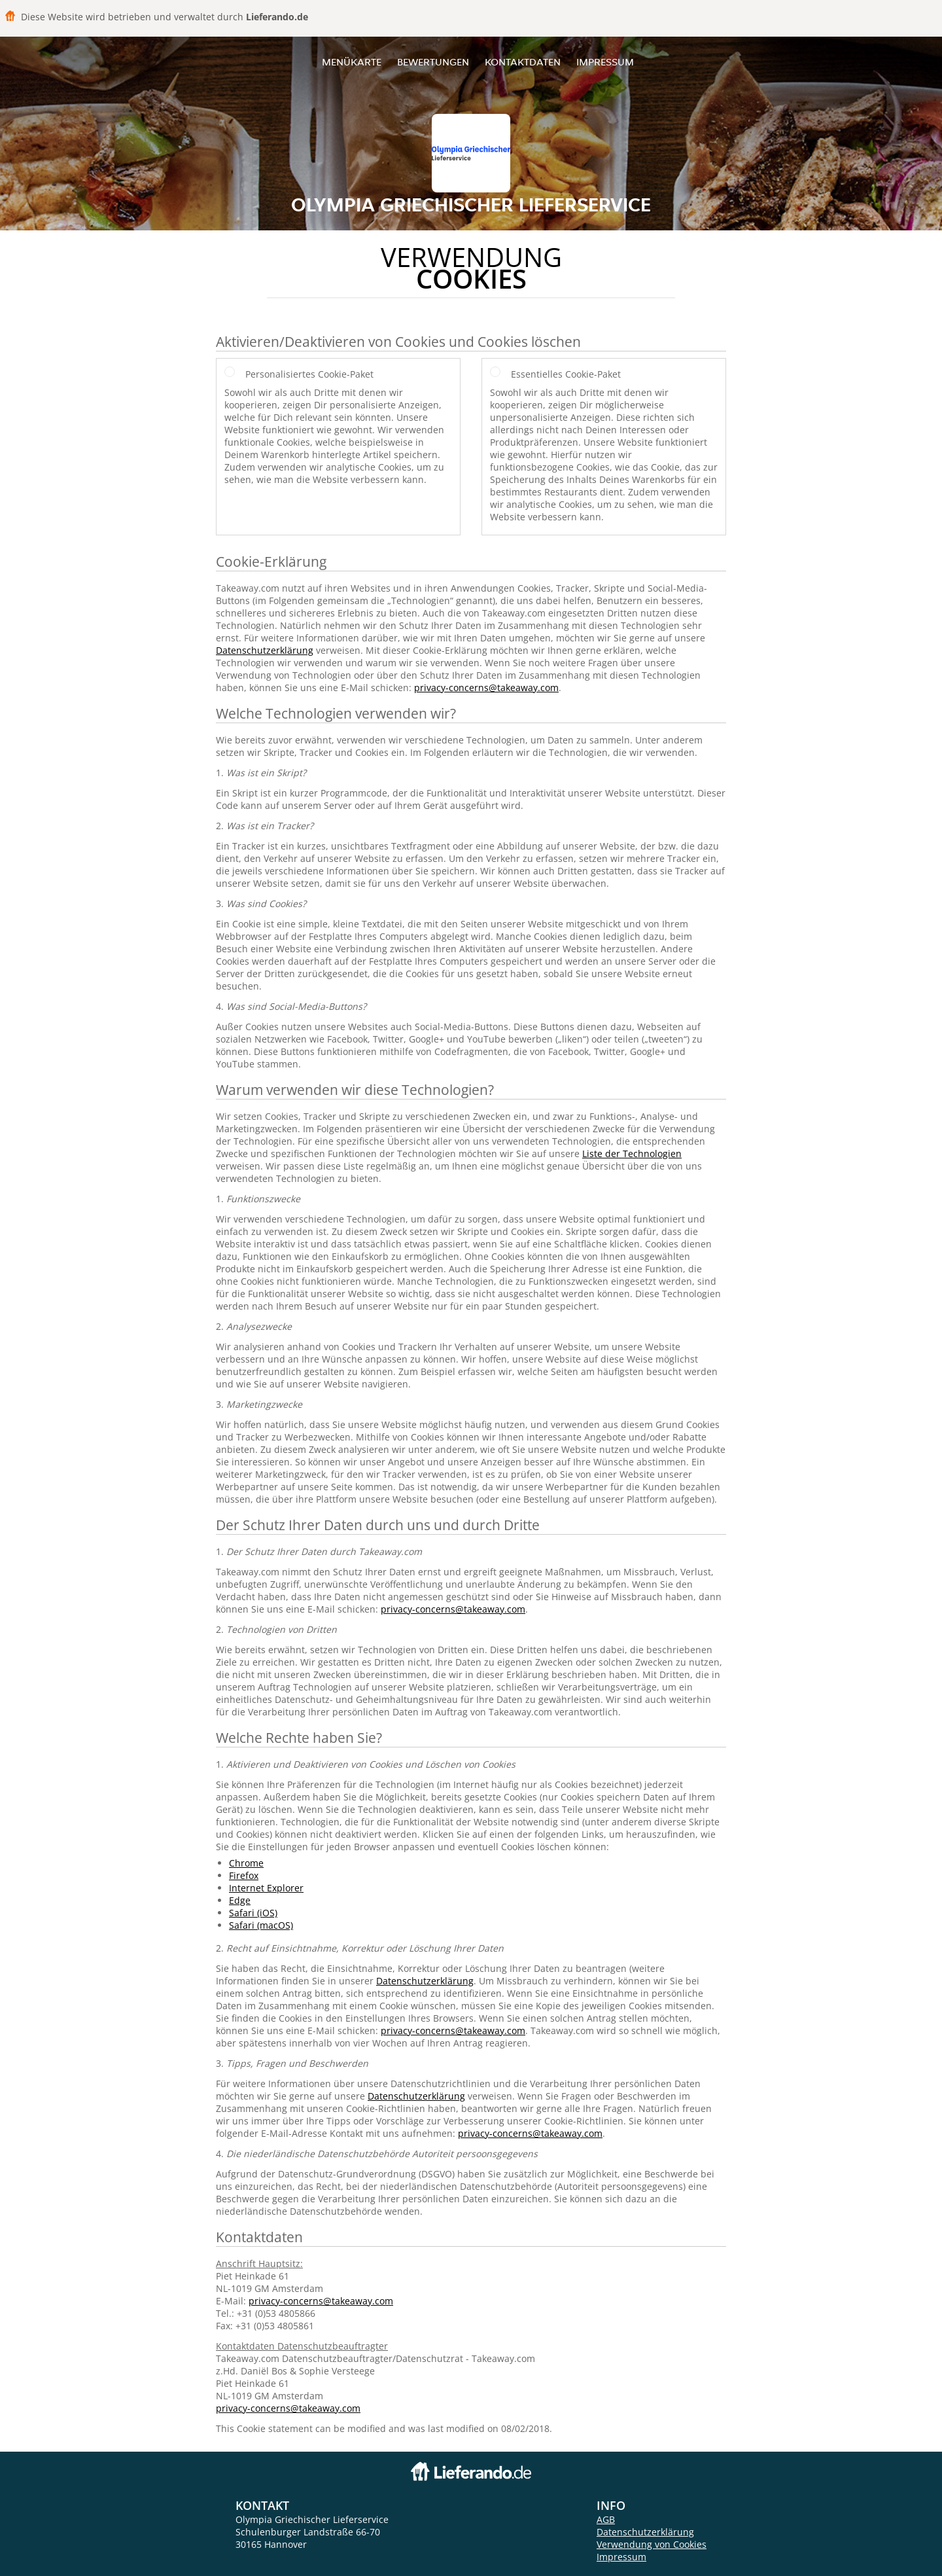 Image resolution: width=942 pixels, height=2576 pixels. What do you see at coordinates (486, 687) in the screenshot?
I see `privacy-concerns@takeaway.com` at bounding box center [486, 687].